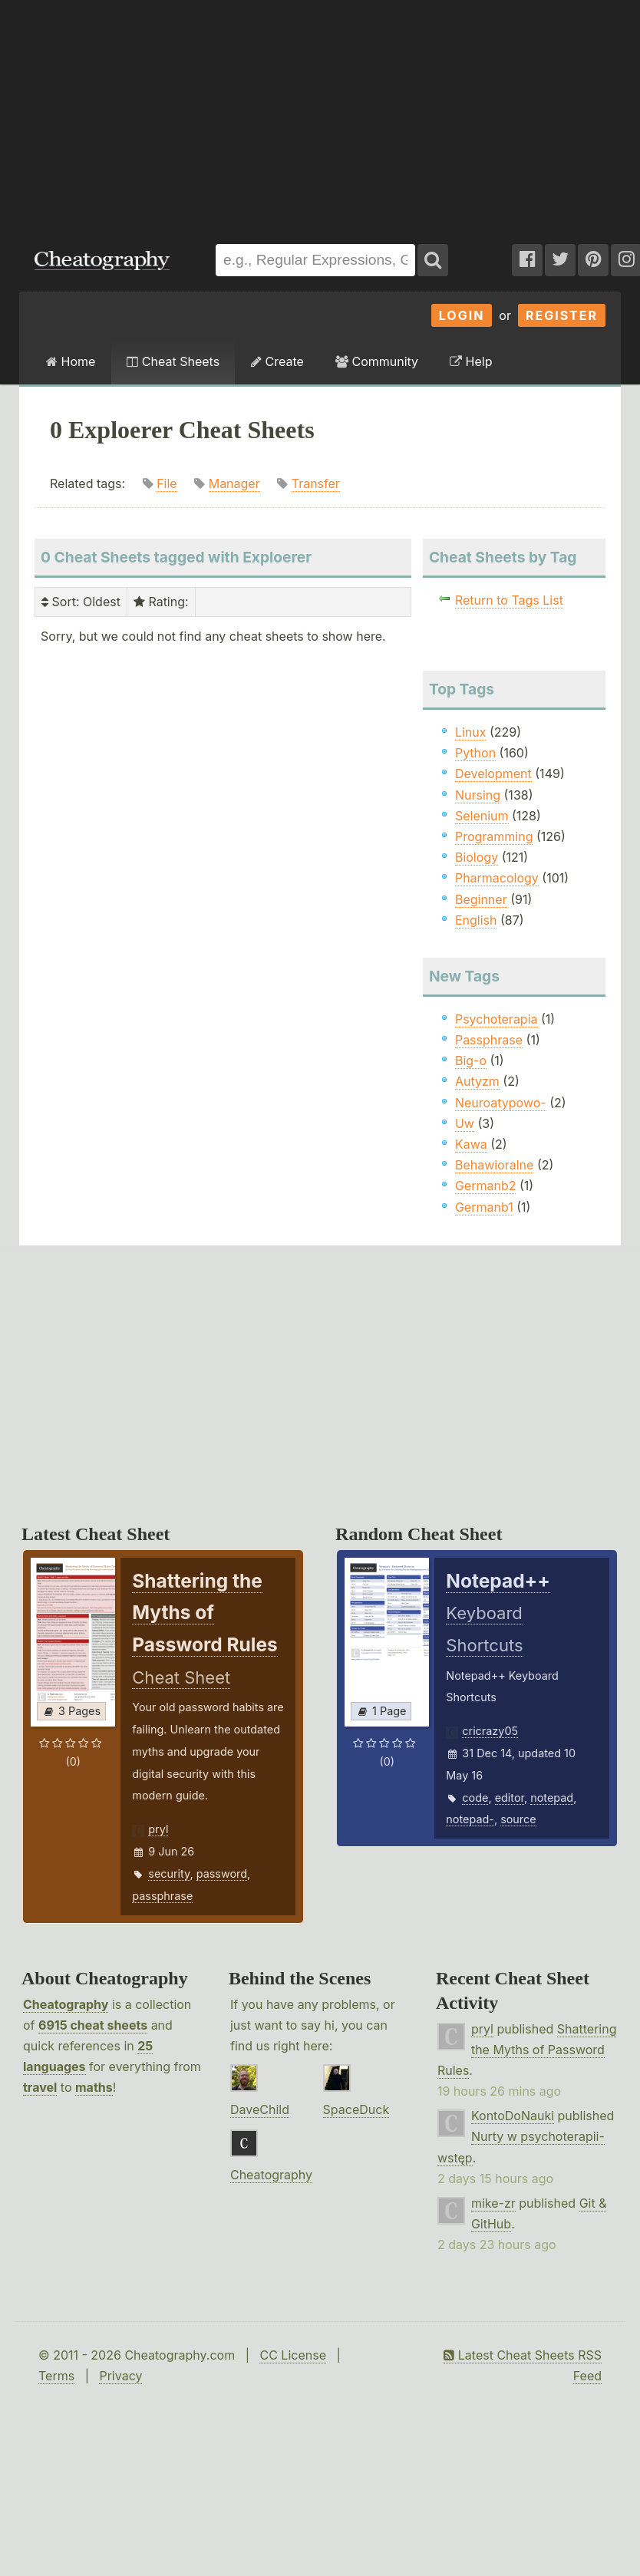 The image size is (640, 2576). I want to click on Community, so click(376, 361).